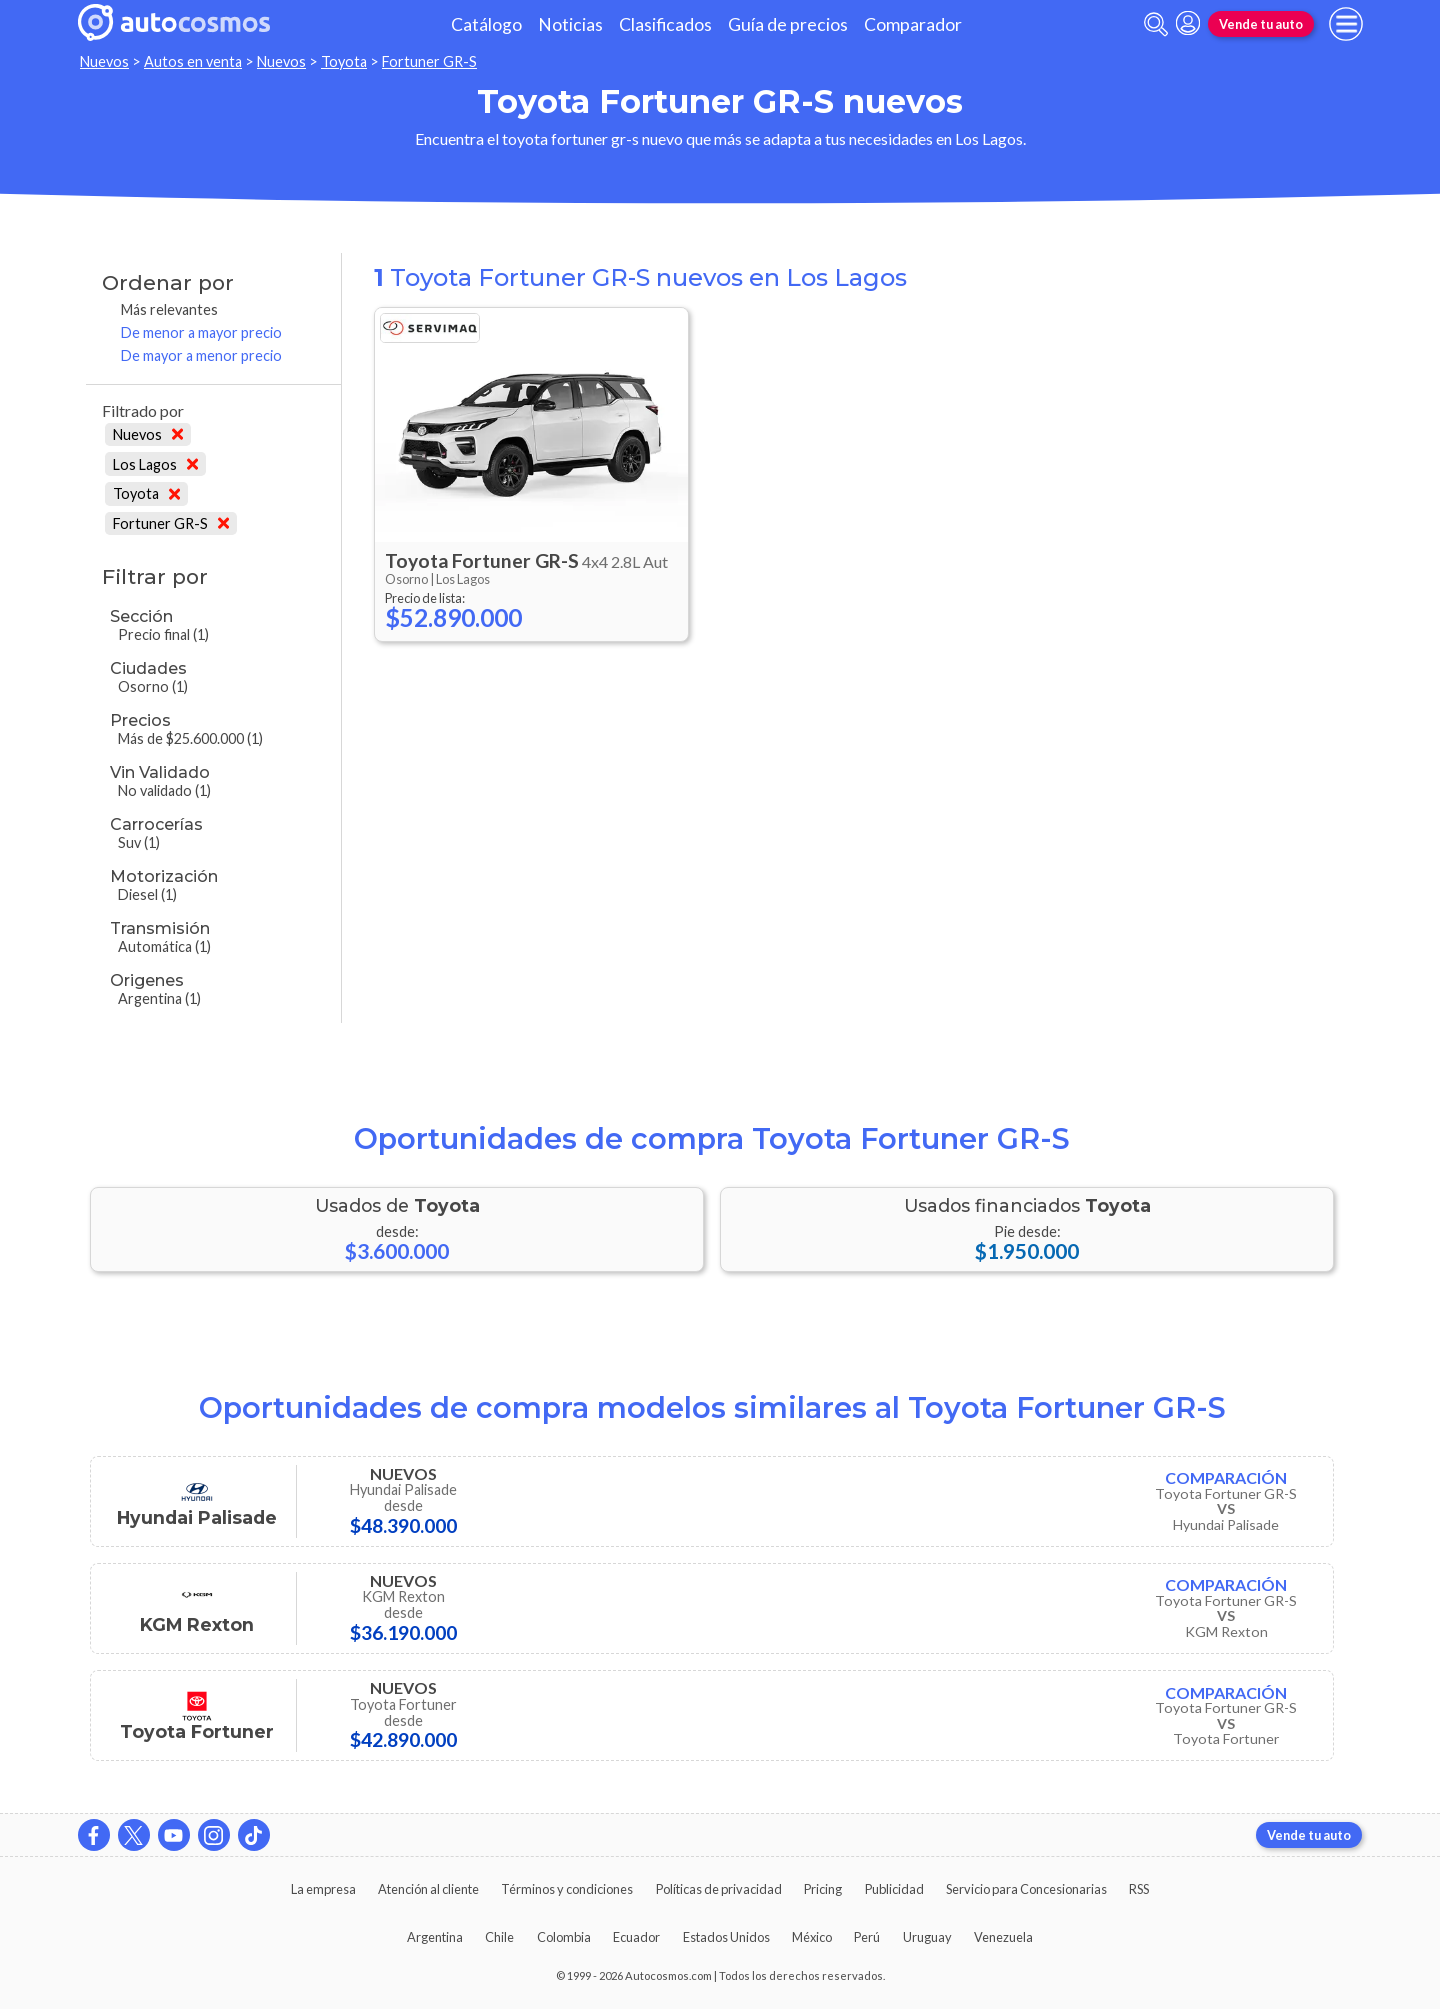 The image size is (1440, 2009). What do you see at coordinates (486, 24) in the screenshot?
I see `Catálogo` at bounding box center [486, 24].